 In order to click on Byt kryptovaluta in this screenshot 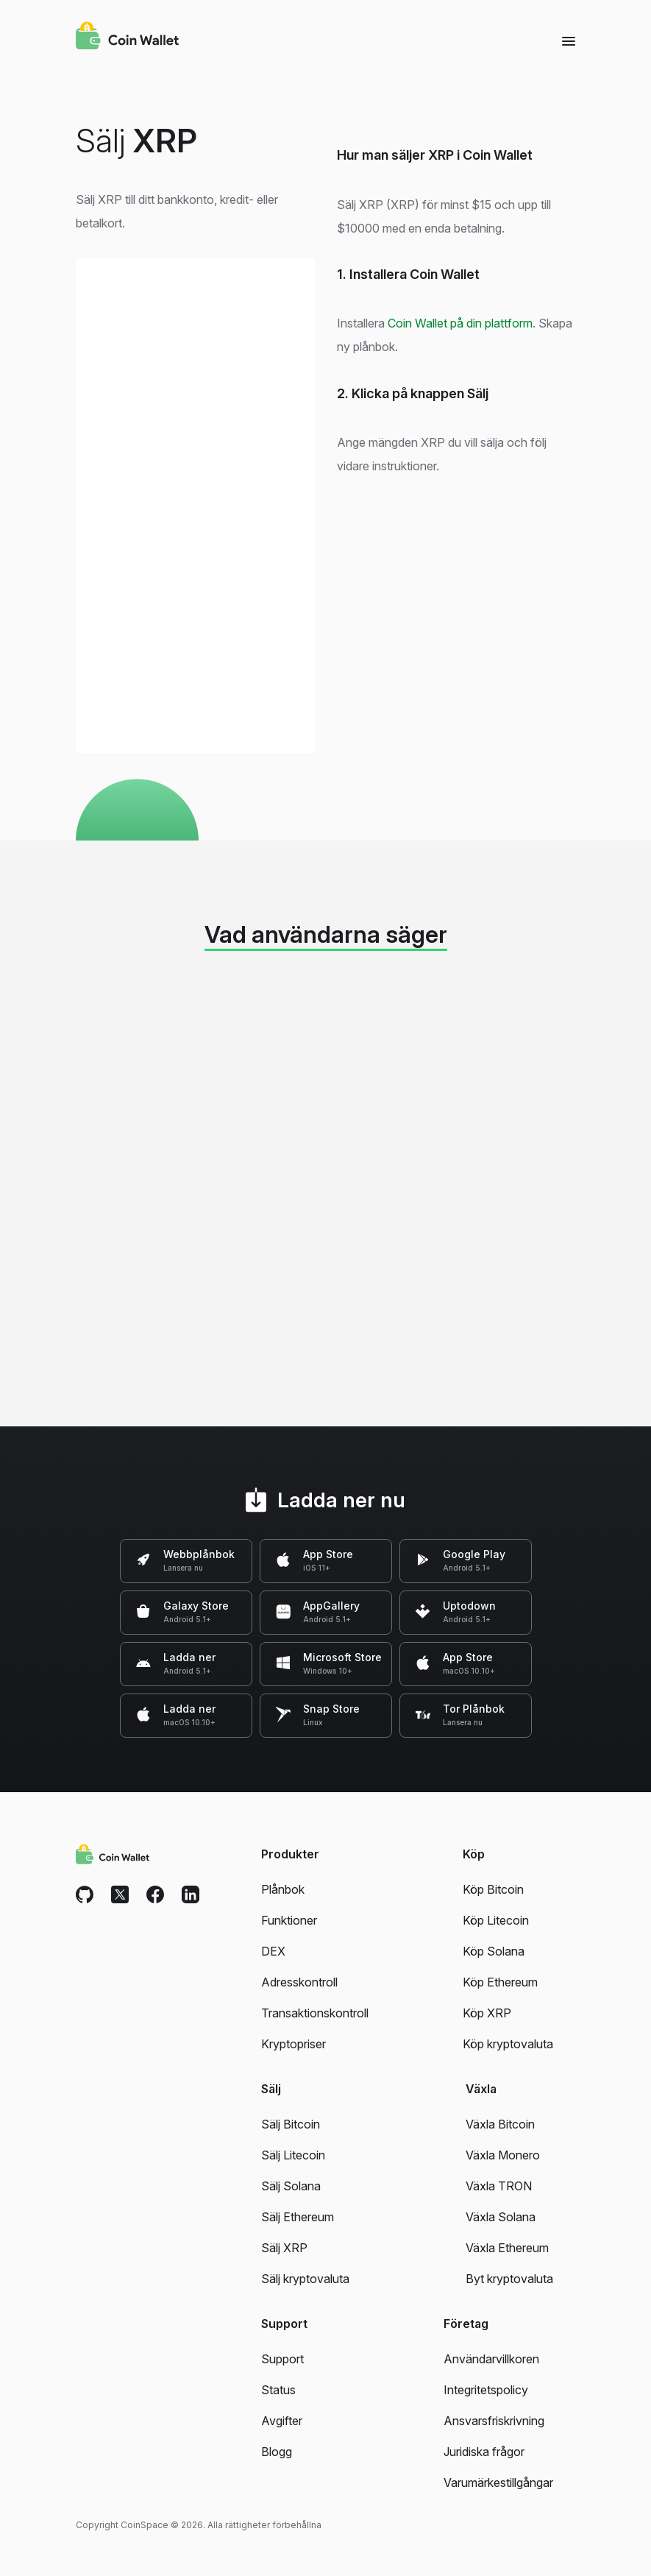, I will do `click(509, 2278)`.